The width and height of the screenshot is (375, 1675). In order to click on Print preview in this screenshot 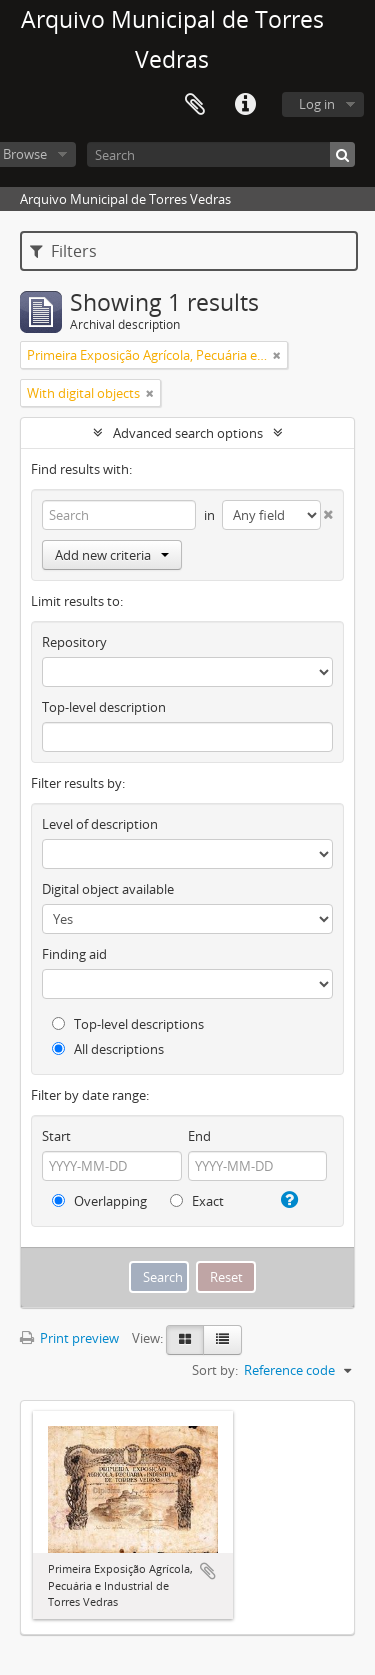, I will do `click(69, 1338)`.